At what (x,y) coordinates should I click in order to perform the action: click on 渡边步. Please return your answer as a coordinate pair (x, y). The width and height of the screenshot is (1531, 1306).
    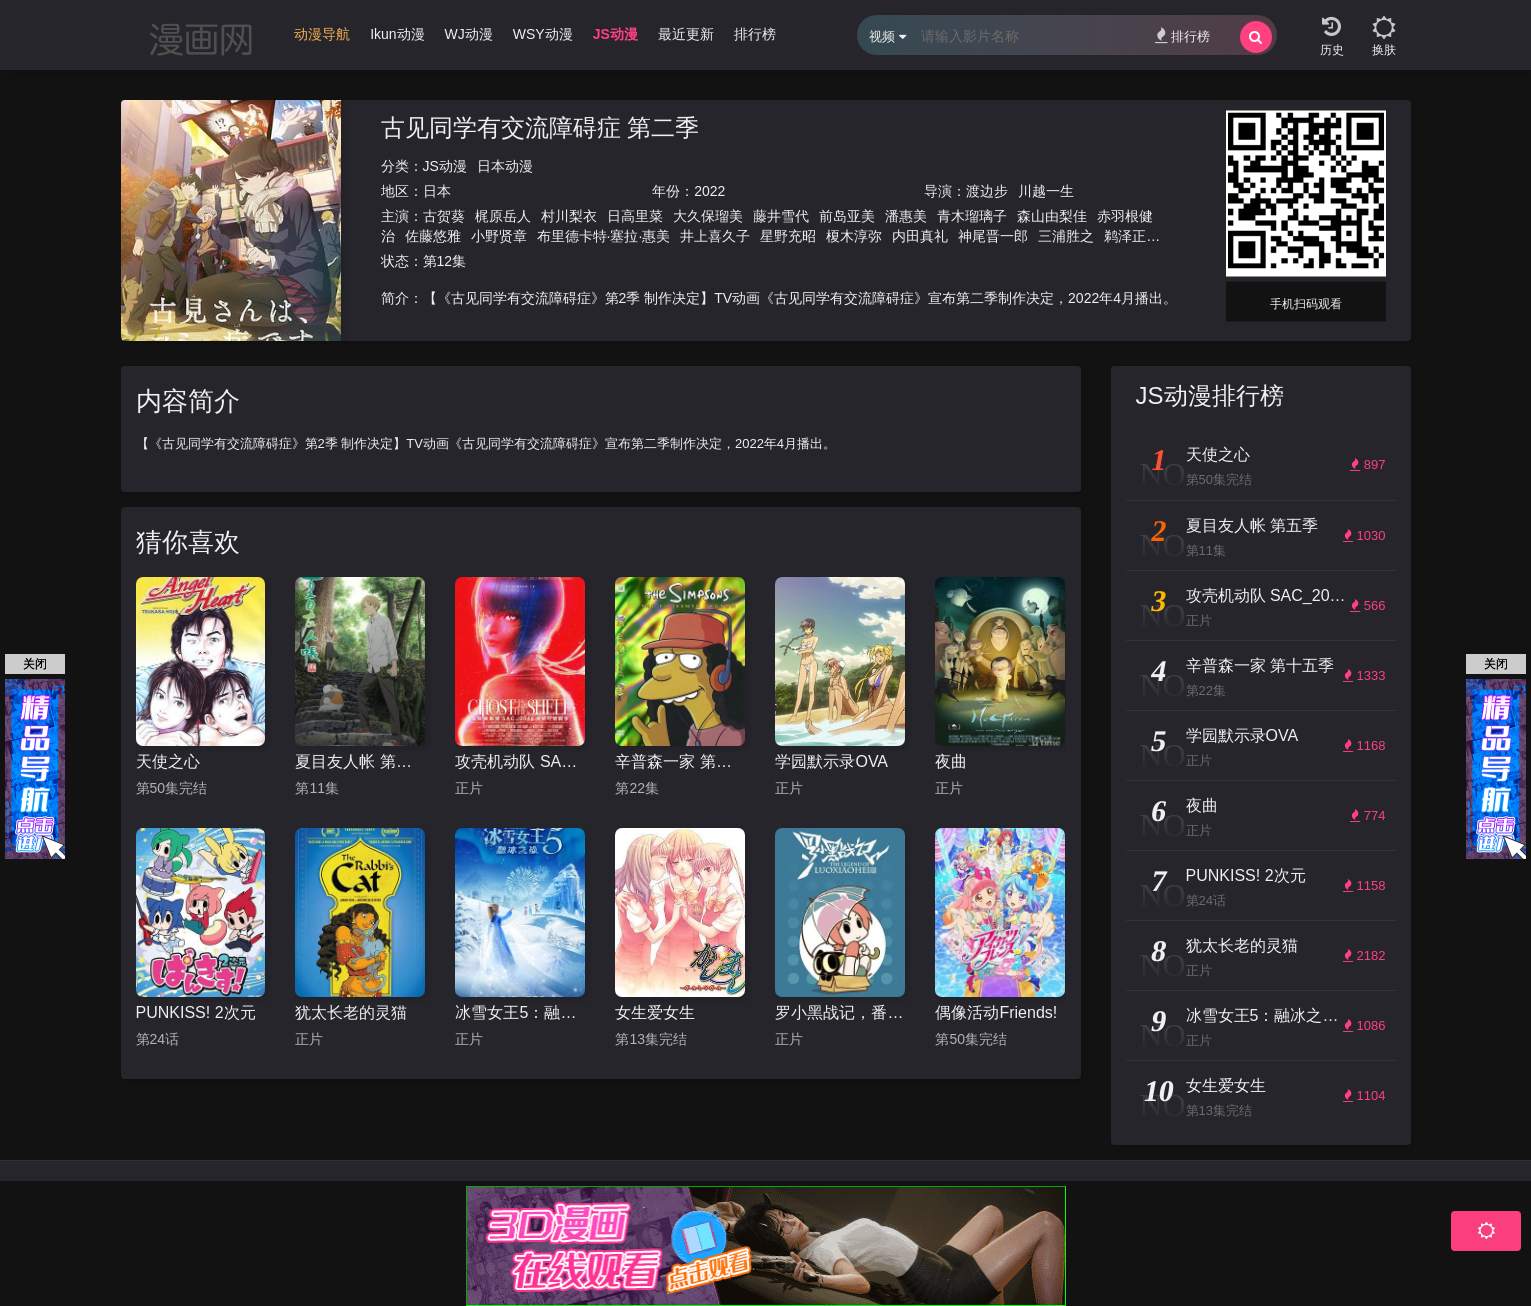
    Looking at the image, I should click on (987, 191).